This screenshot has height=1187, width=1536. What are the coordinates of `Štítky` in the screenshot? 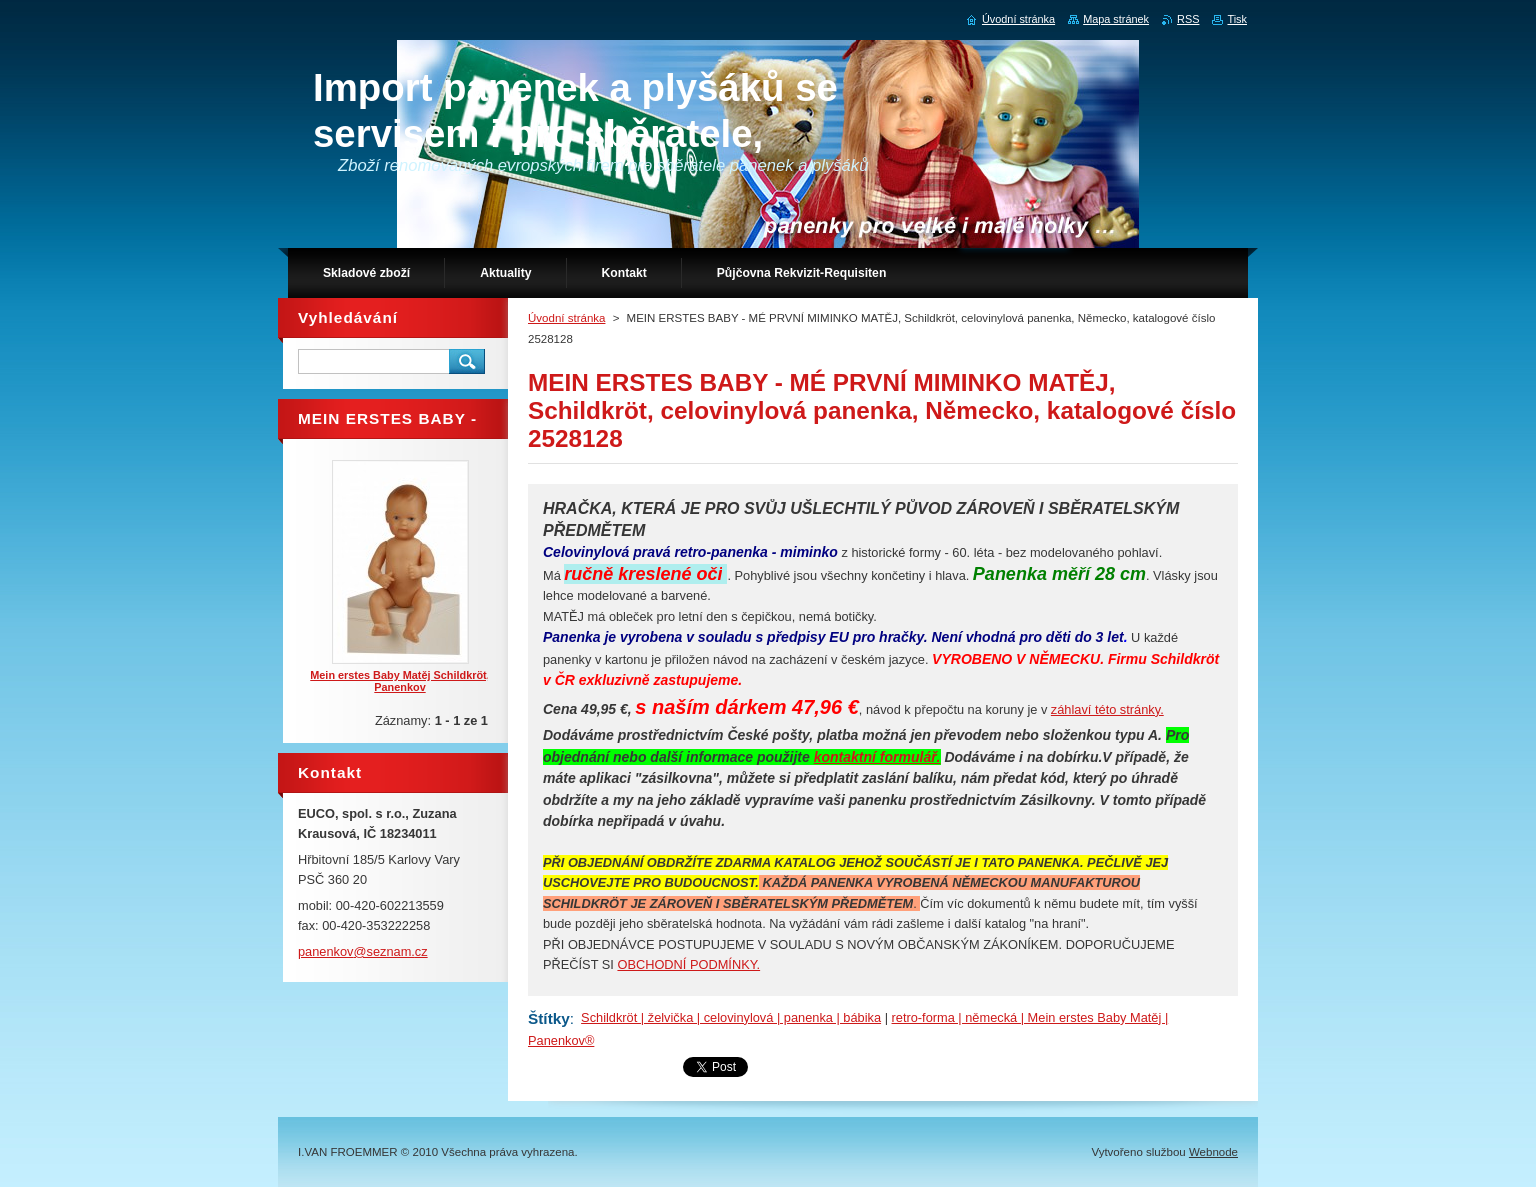 It's located at (549, 1018).